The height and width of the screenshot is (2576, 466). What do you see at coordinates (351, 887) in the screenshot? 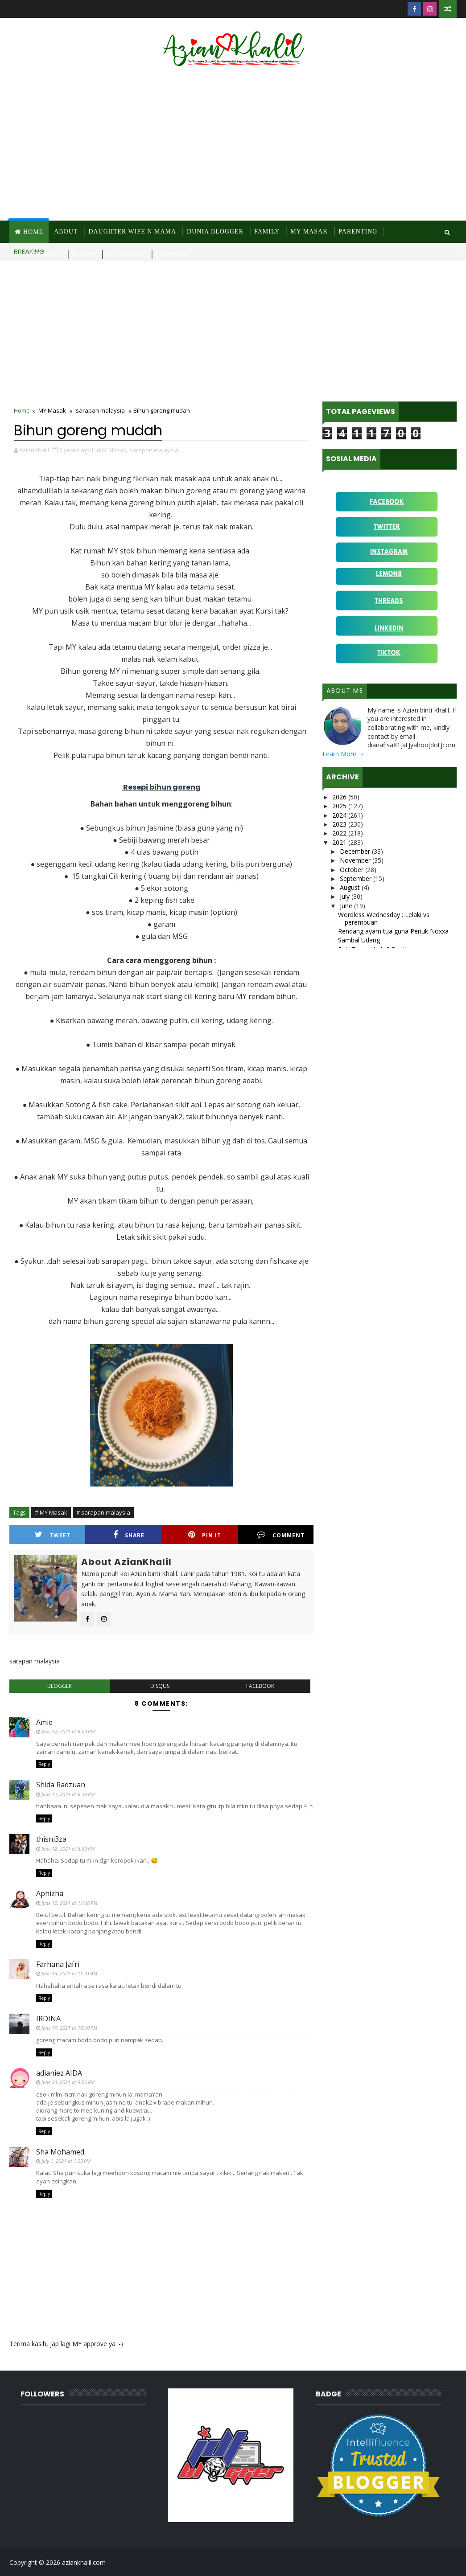
I see `August` at bounding box center [351, 887].